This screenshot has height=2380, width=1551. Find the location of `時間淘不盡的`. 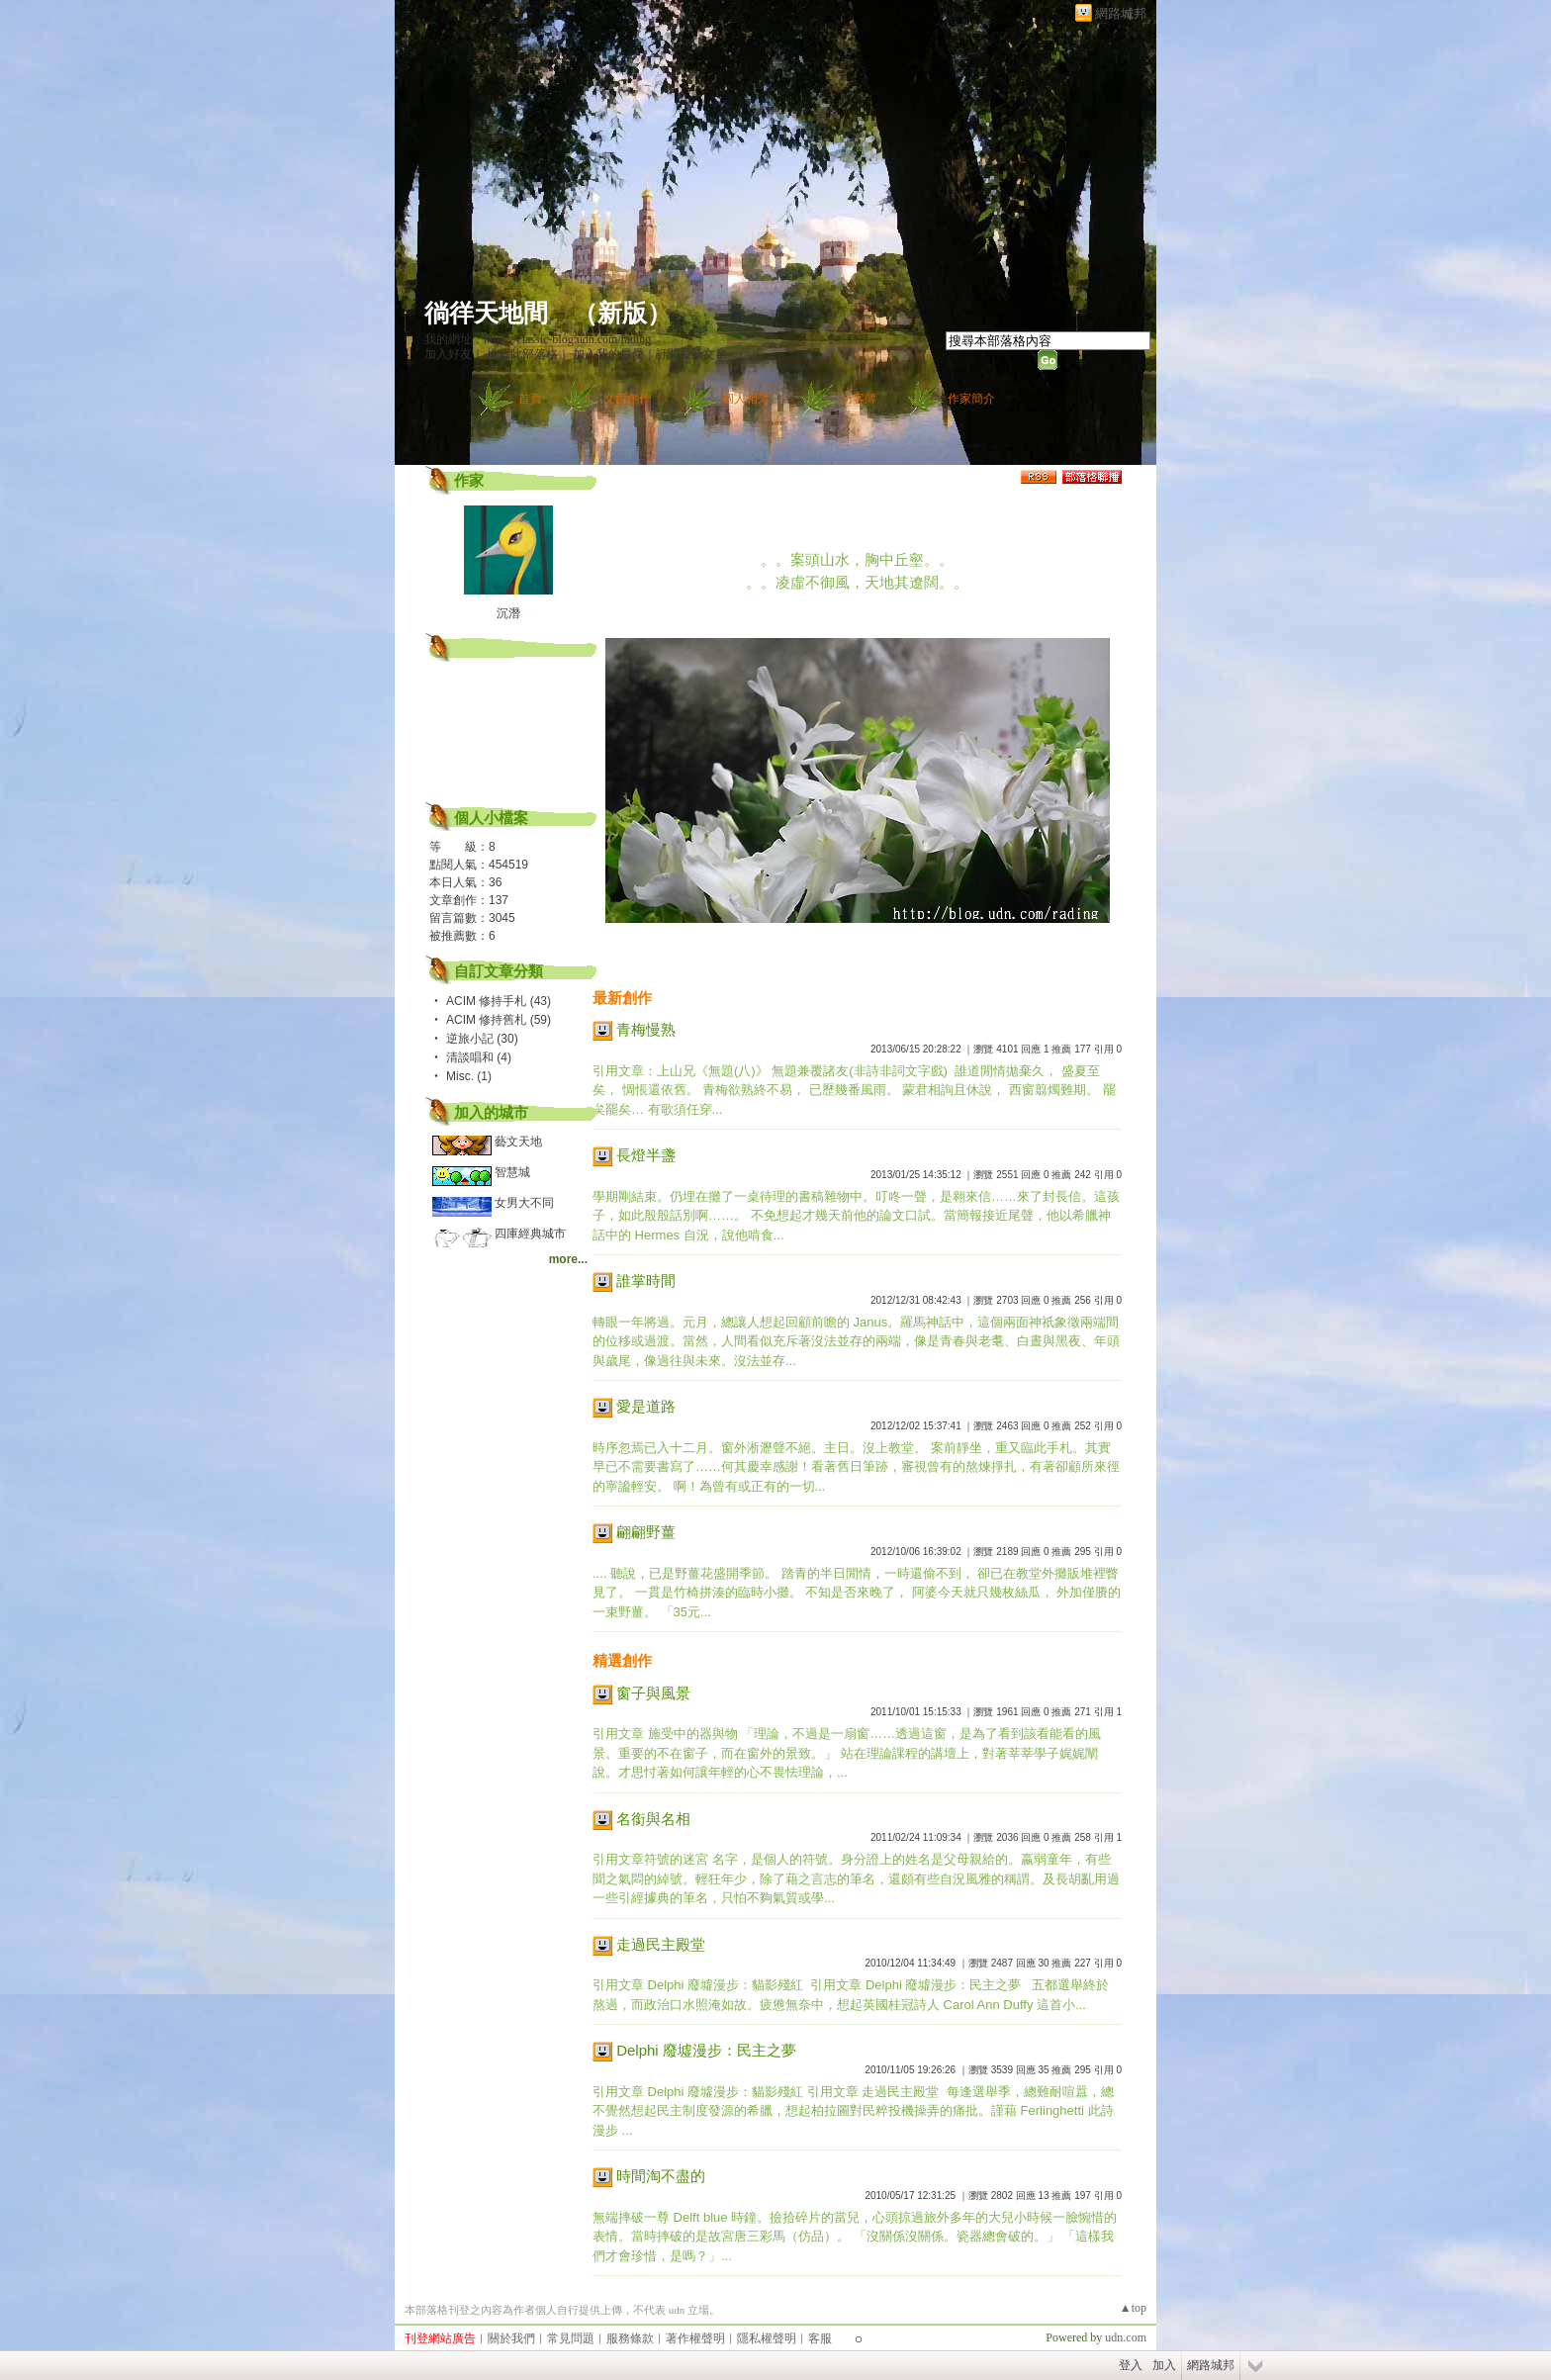

時間淘不盡的 is located at coordinates (660, 2175).